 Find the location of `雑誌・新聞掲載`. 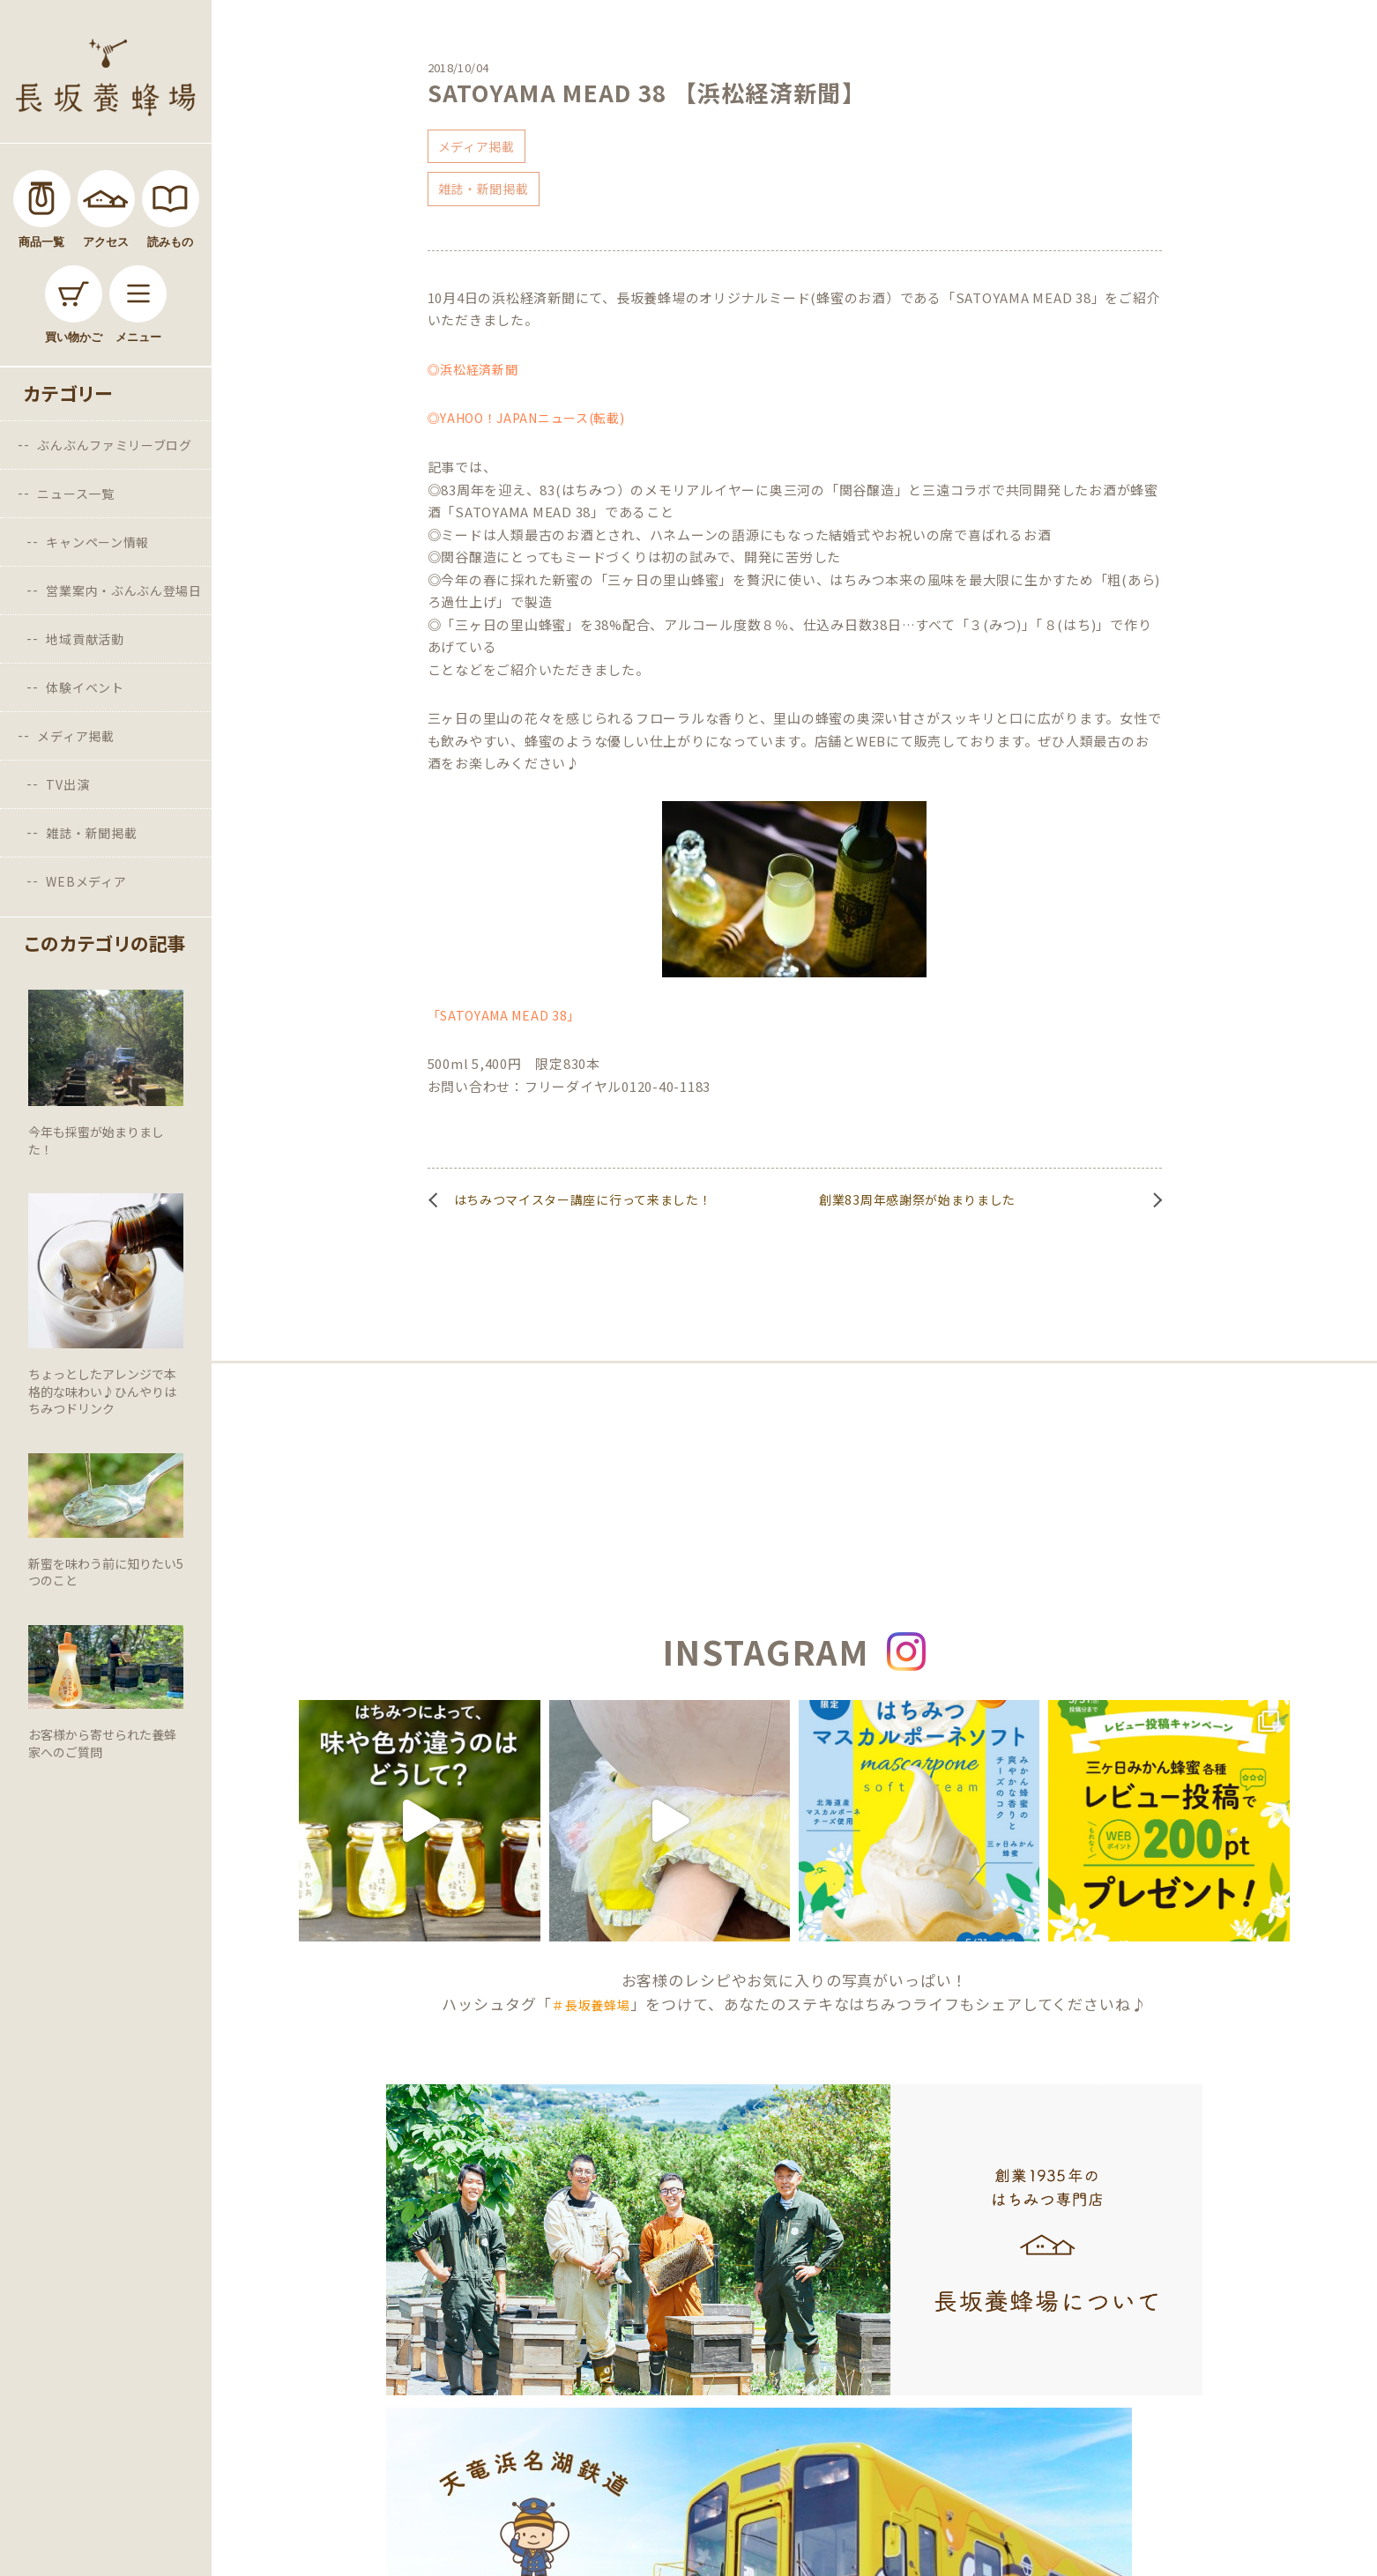

雑誌・新聞掲載 is located at coordinates (91, 833).